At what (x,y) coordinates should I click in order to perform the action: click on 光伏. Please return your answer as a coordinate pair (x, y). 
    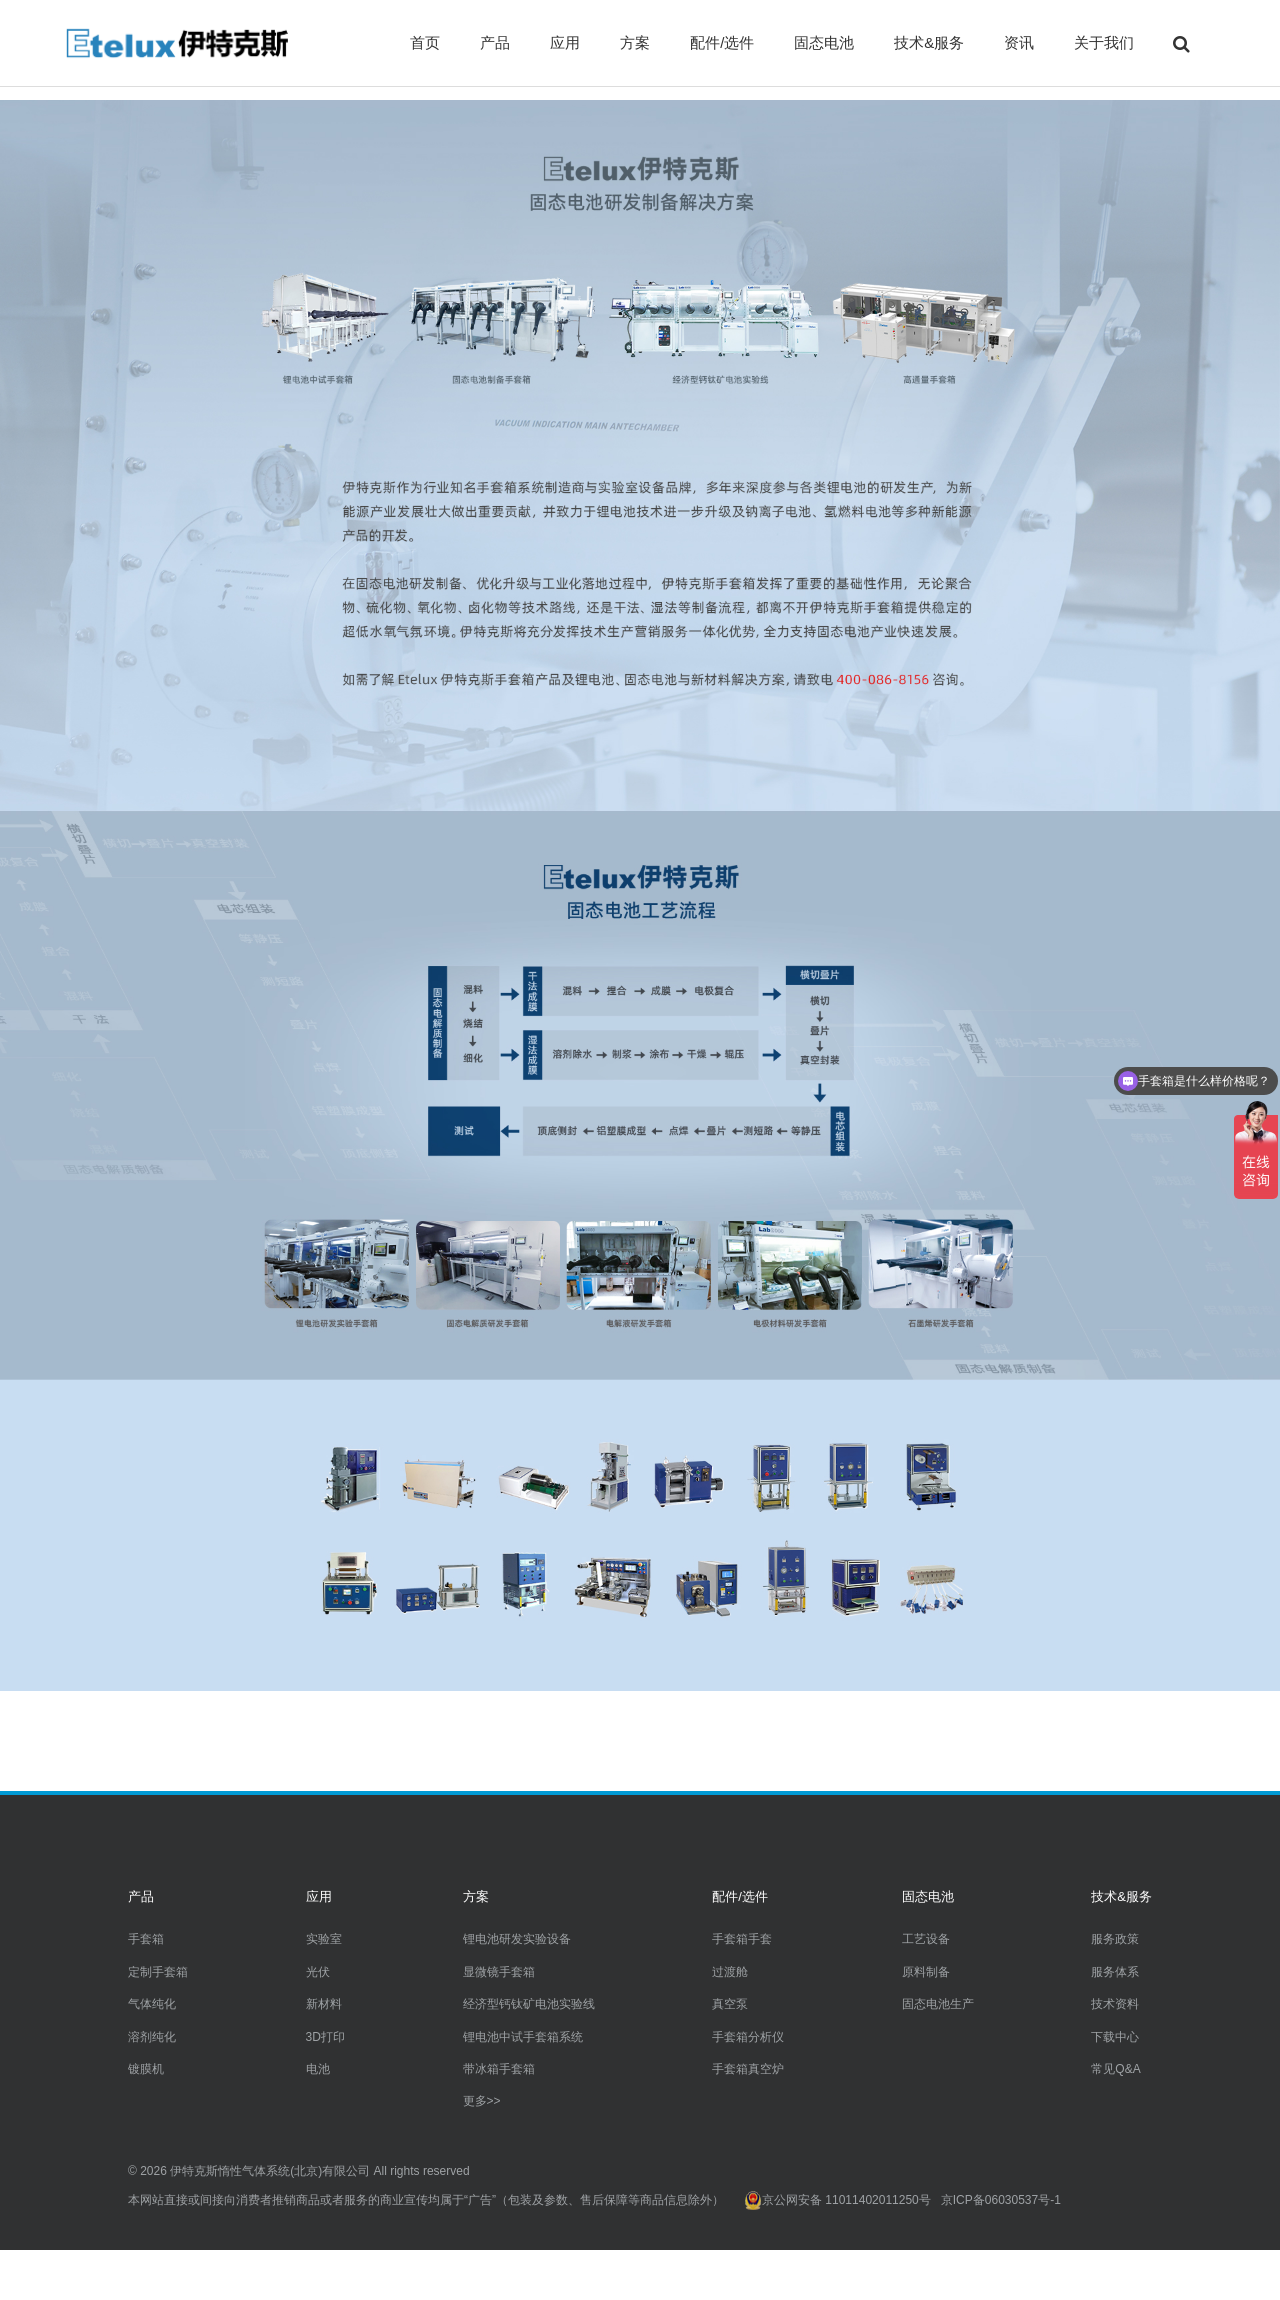
    Looking at the image, I should click on (318, 1972).